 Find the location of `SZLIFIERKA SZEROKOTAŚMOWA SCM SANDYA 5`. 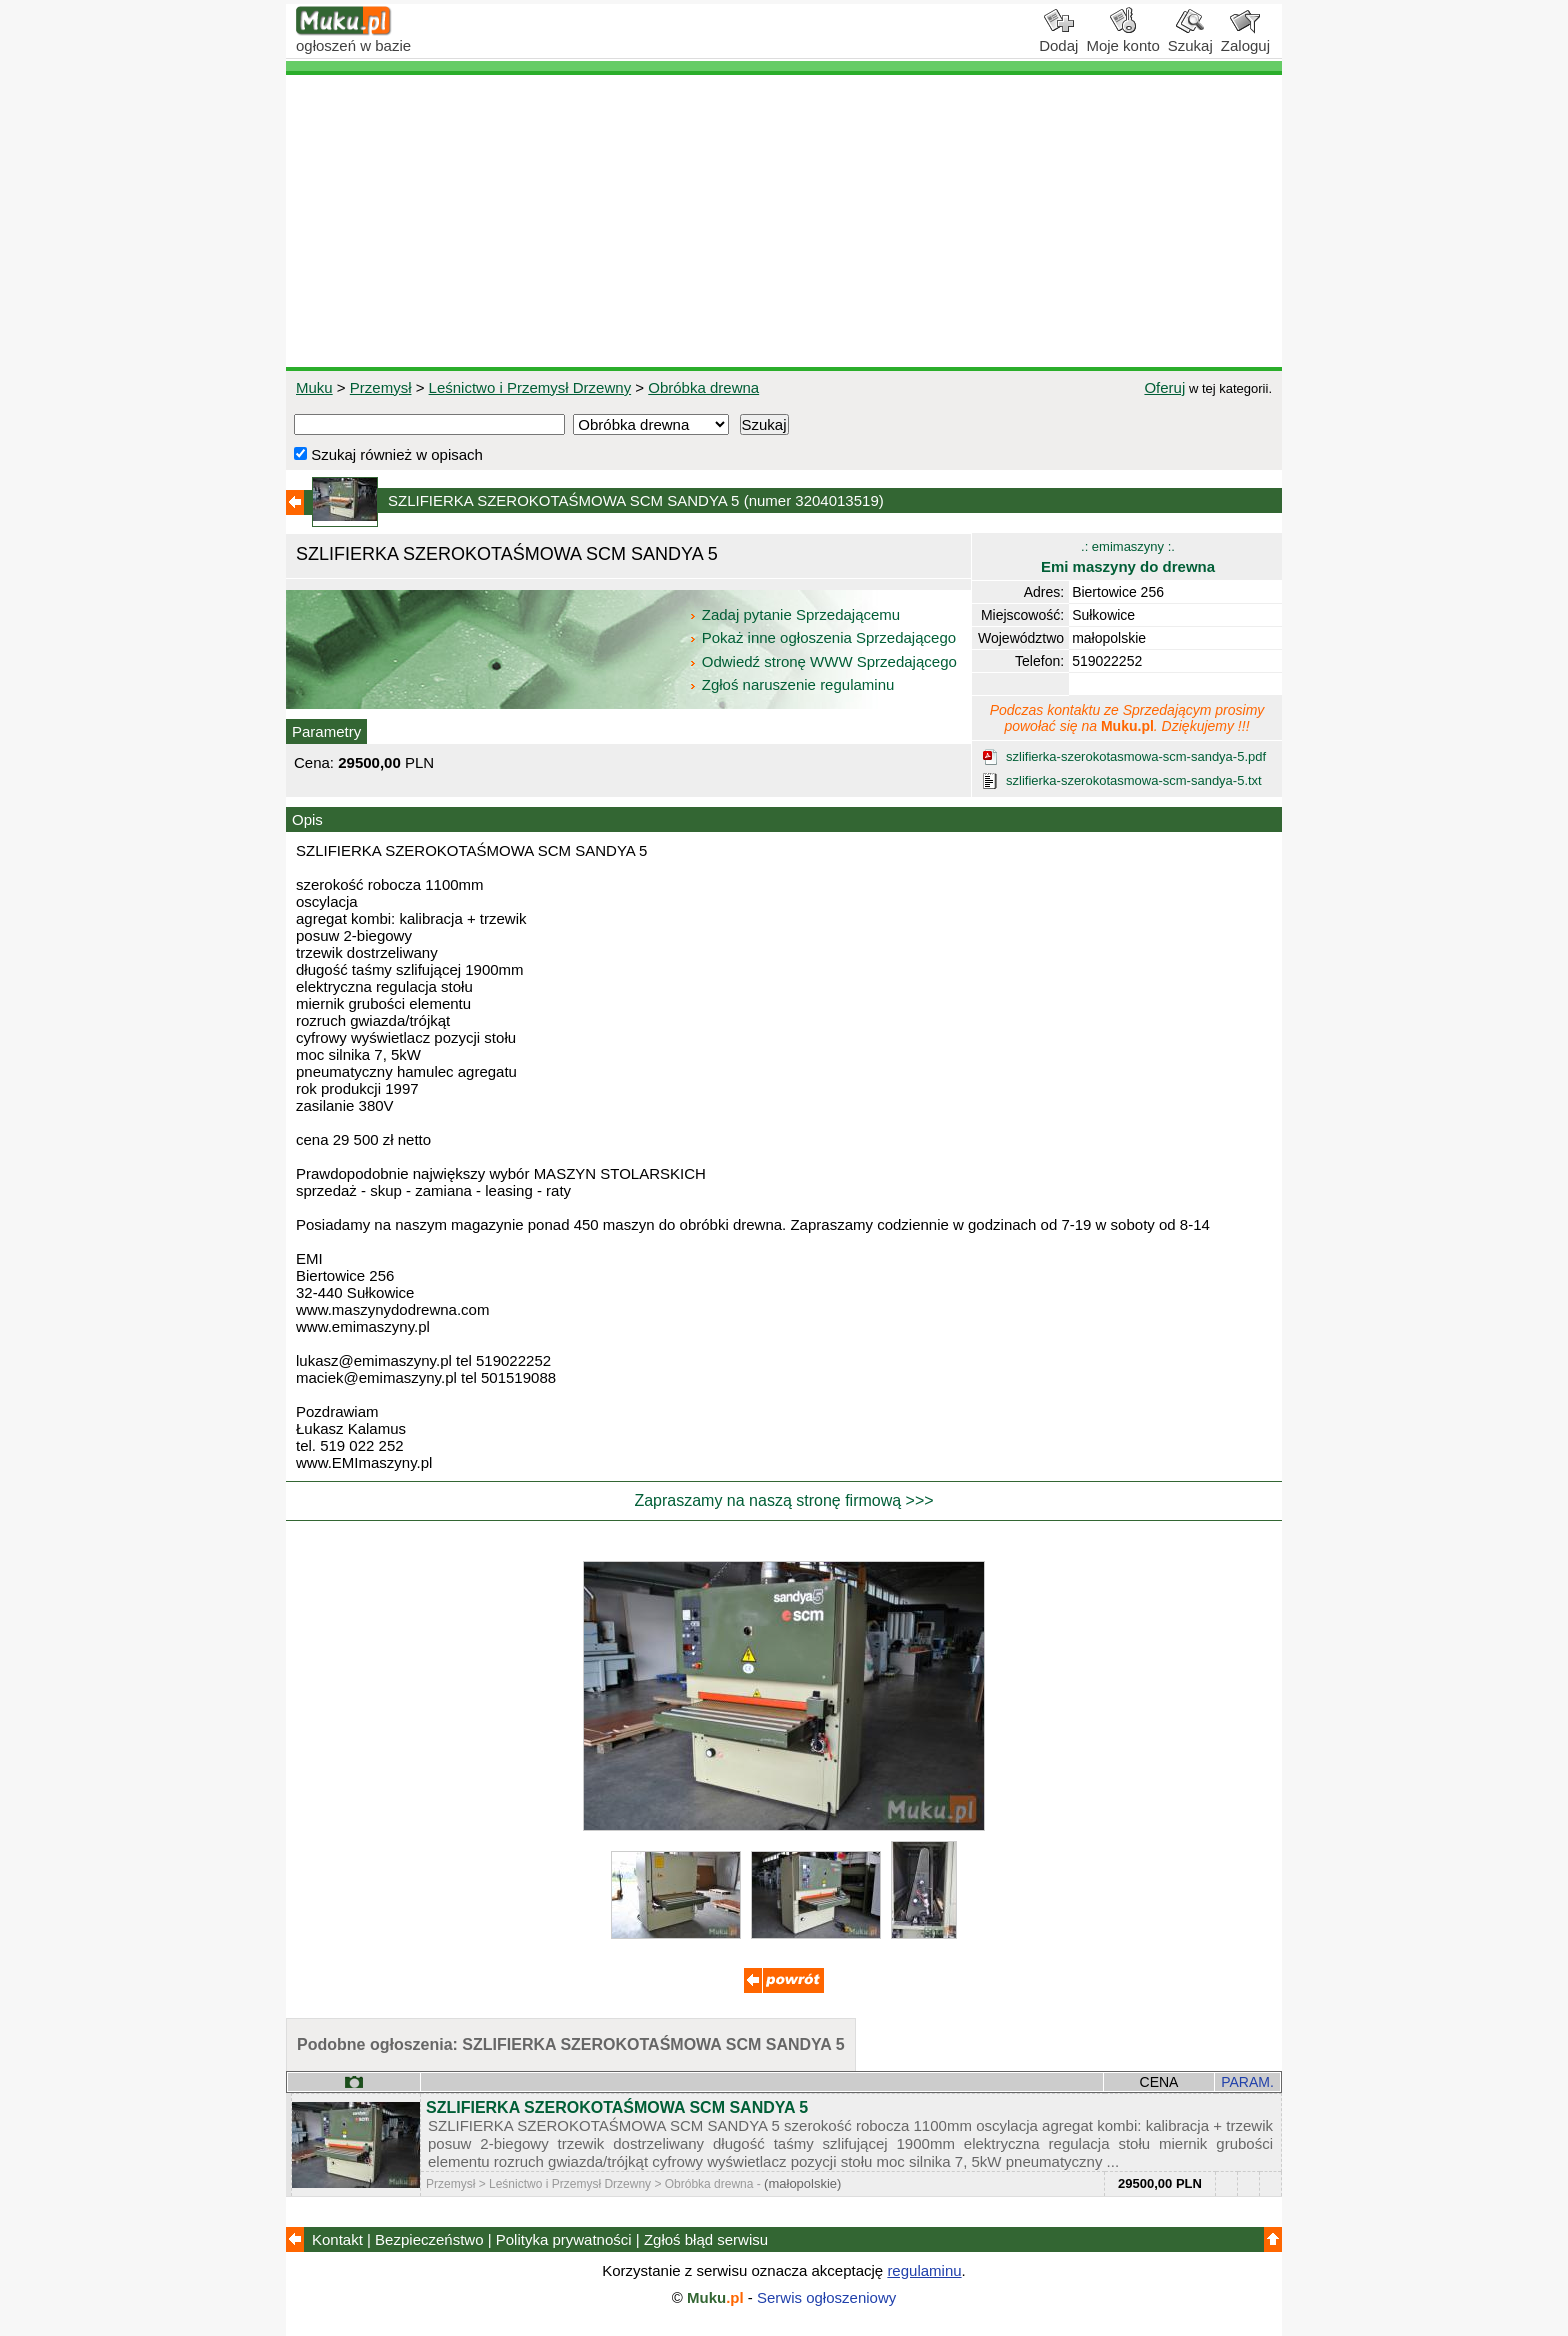

SZLIFIERKA SZEROKOTAŚMOWA SCM SANDYA 5 is located at coordinates (617, 2107).